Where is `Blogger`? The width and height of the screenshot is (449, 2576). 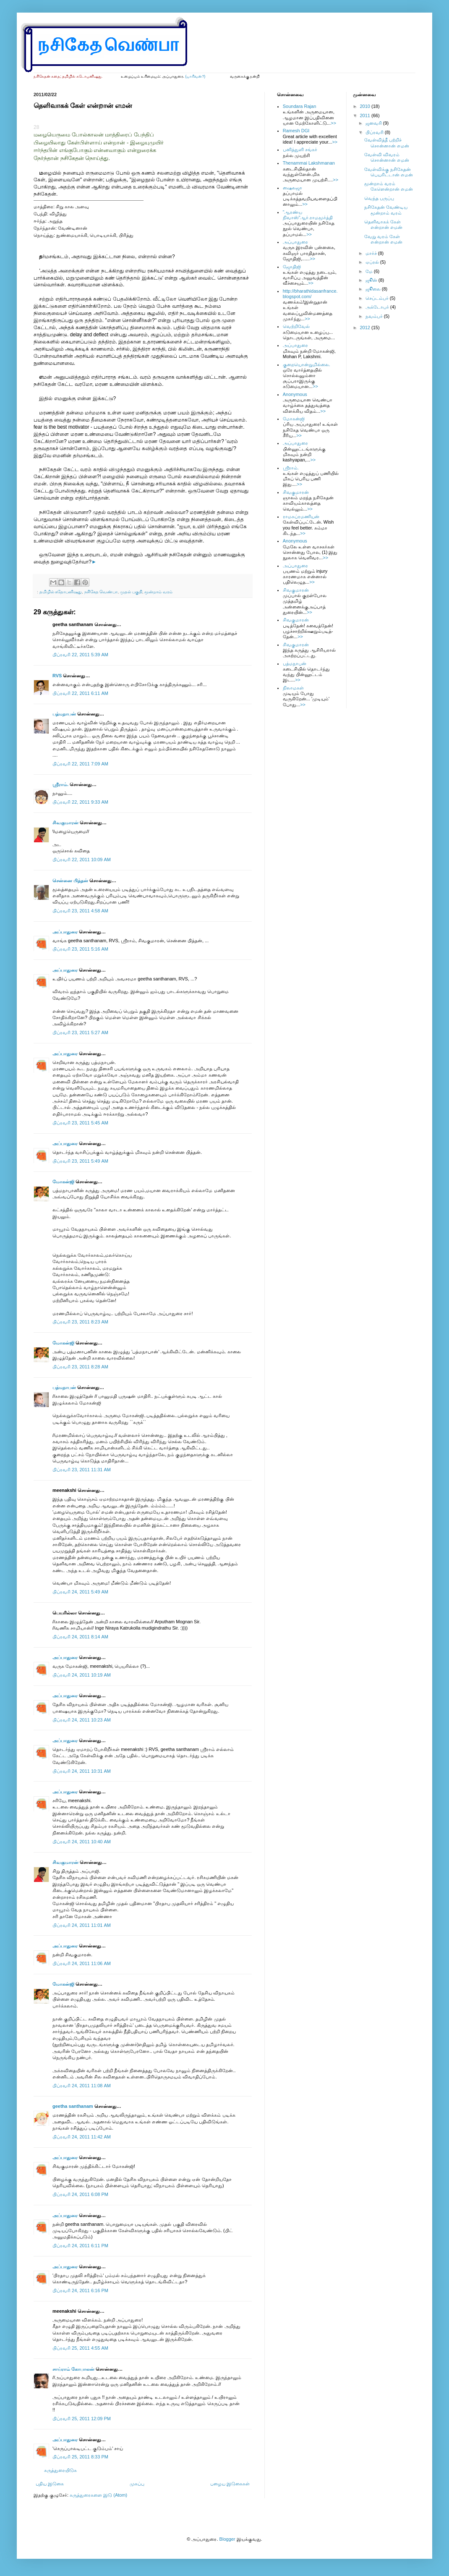 Blogger is located at coordinates (227, 2539).